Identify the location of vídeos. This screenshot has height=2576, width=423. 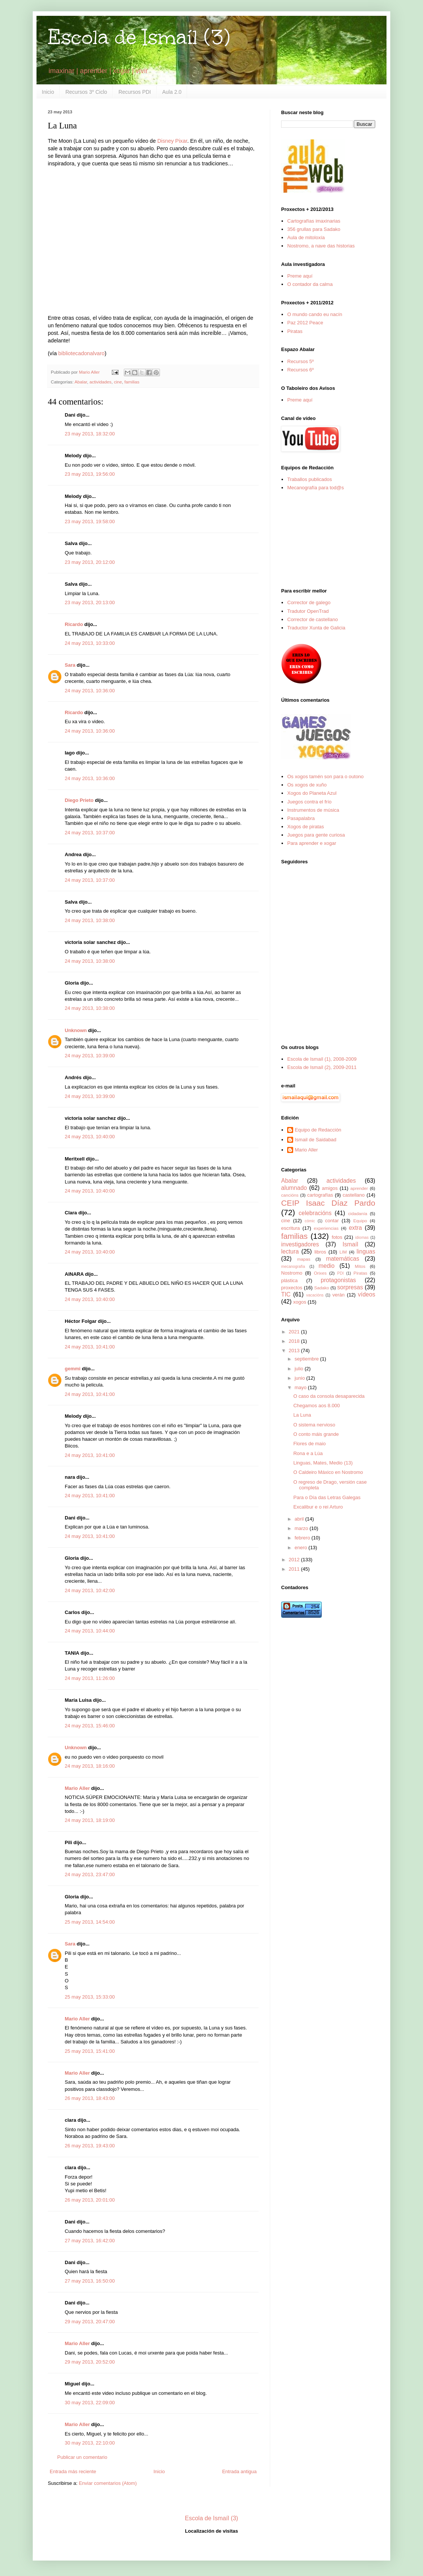
(366, 1294).